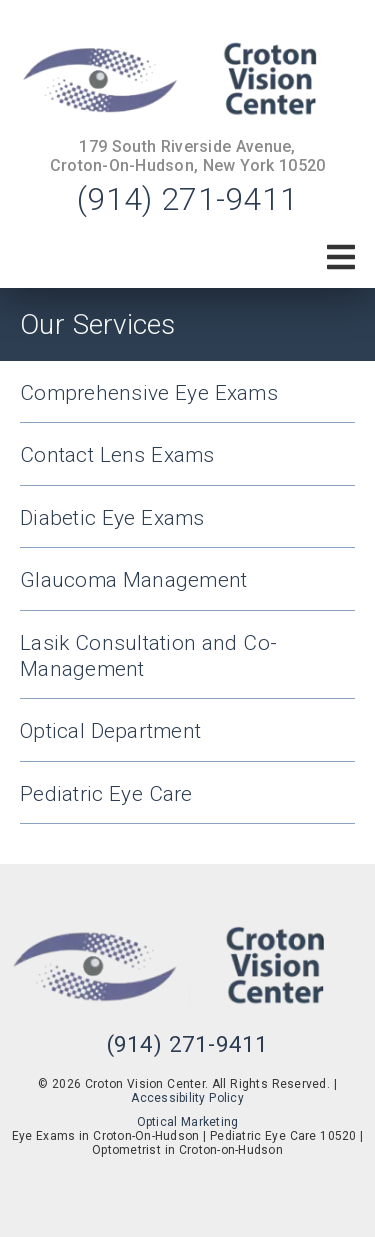 This screenshot has width=375, height=1237. Describe the element at coordinates (187, 402) in the screenshot. I see `[Comprehensive Eye Exams]` at that location.